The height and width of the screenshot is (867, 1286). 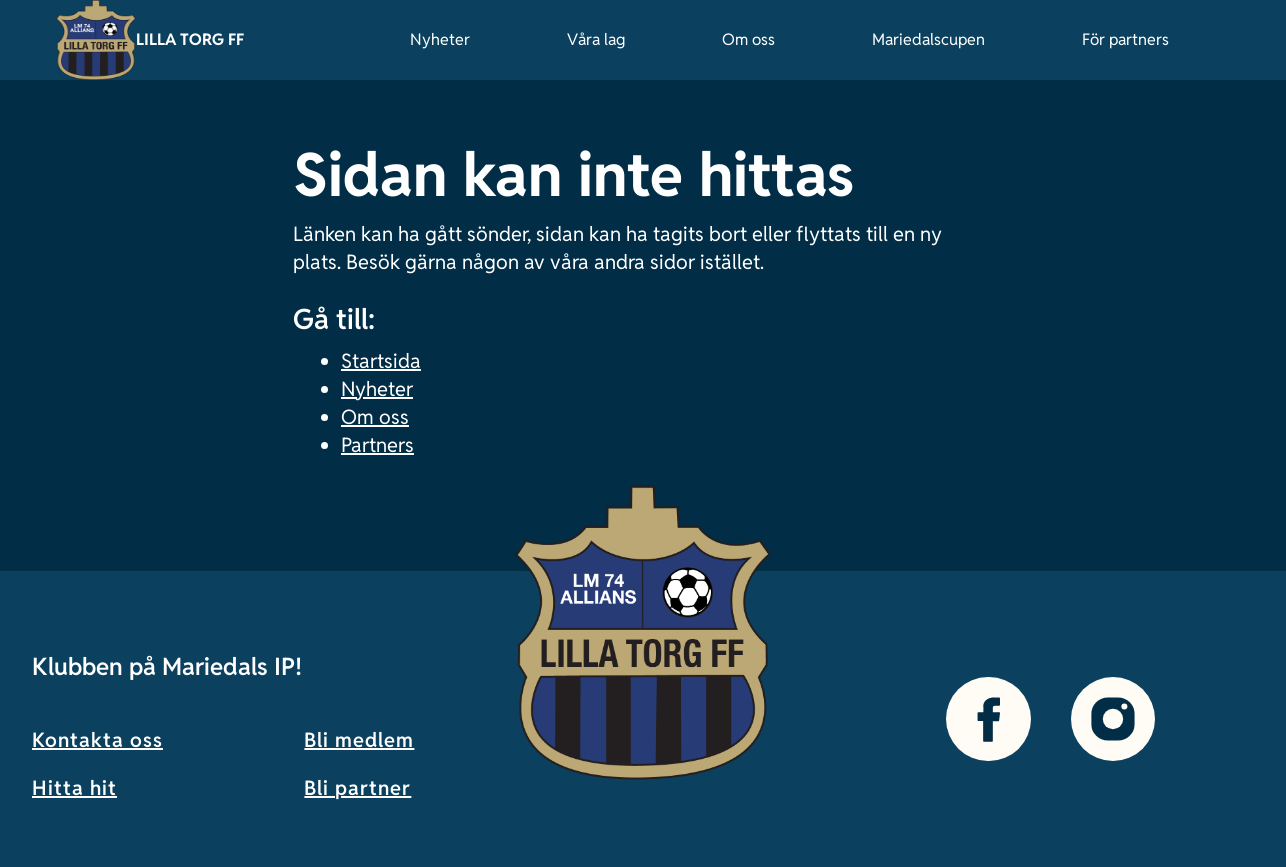 I want to click on Bli partner, so click(x=357, y=788).